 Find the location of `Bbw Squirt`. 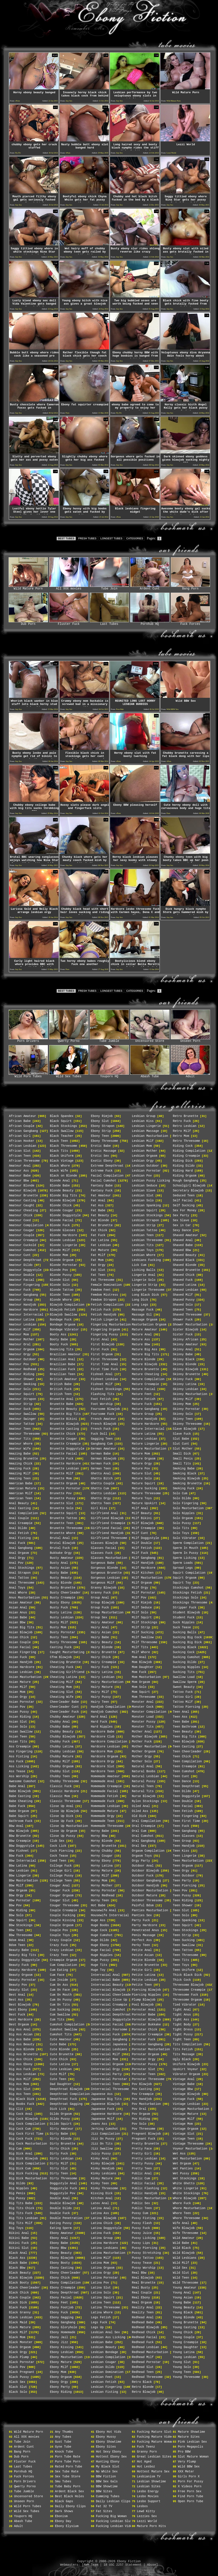

Bbw Squirt is located at coordinates (18, 1920).